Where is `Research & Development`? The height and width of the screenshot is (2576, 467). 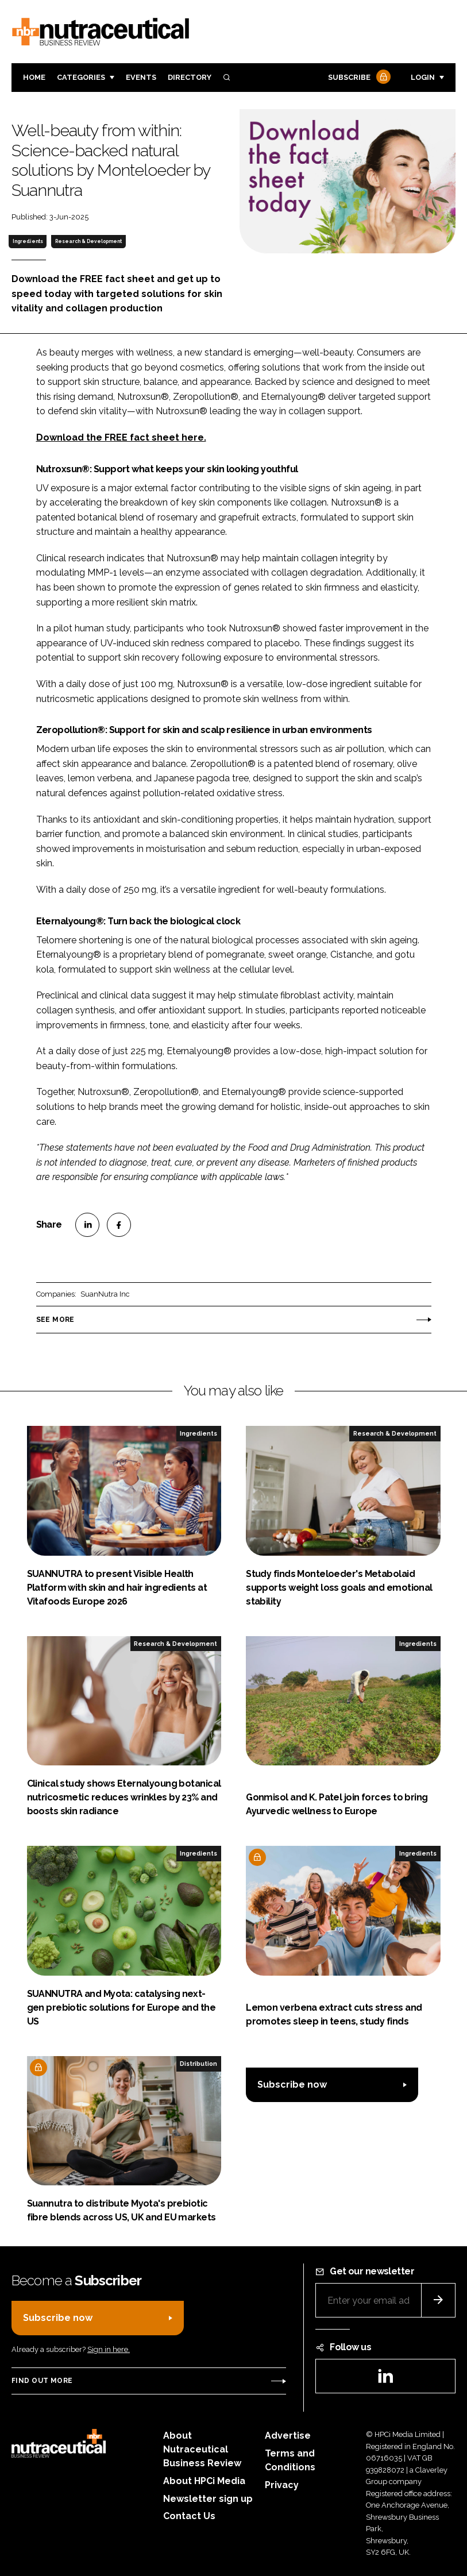
Research & Development is located at coordinates (88, 241).